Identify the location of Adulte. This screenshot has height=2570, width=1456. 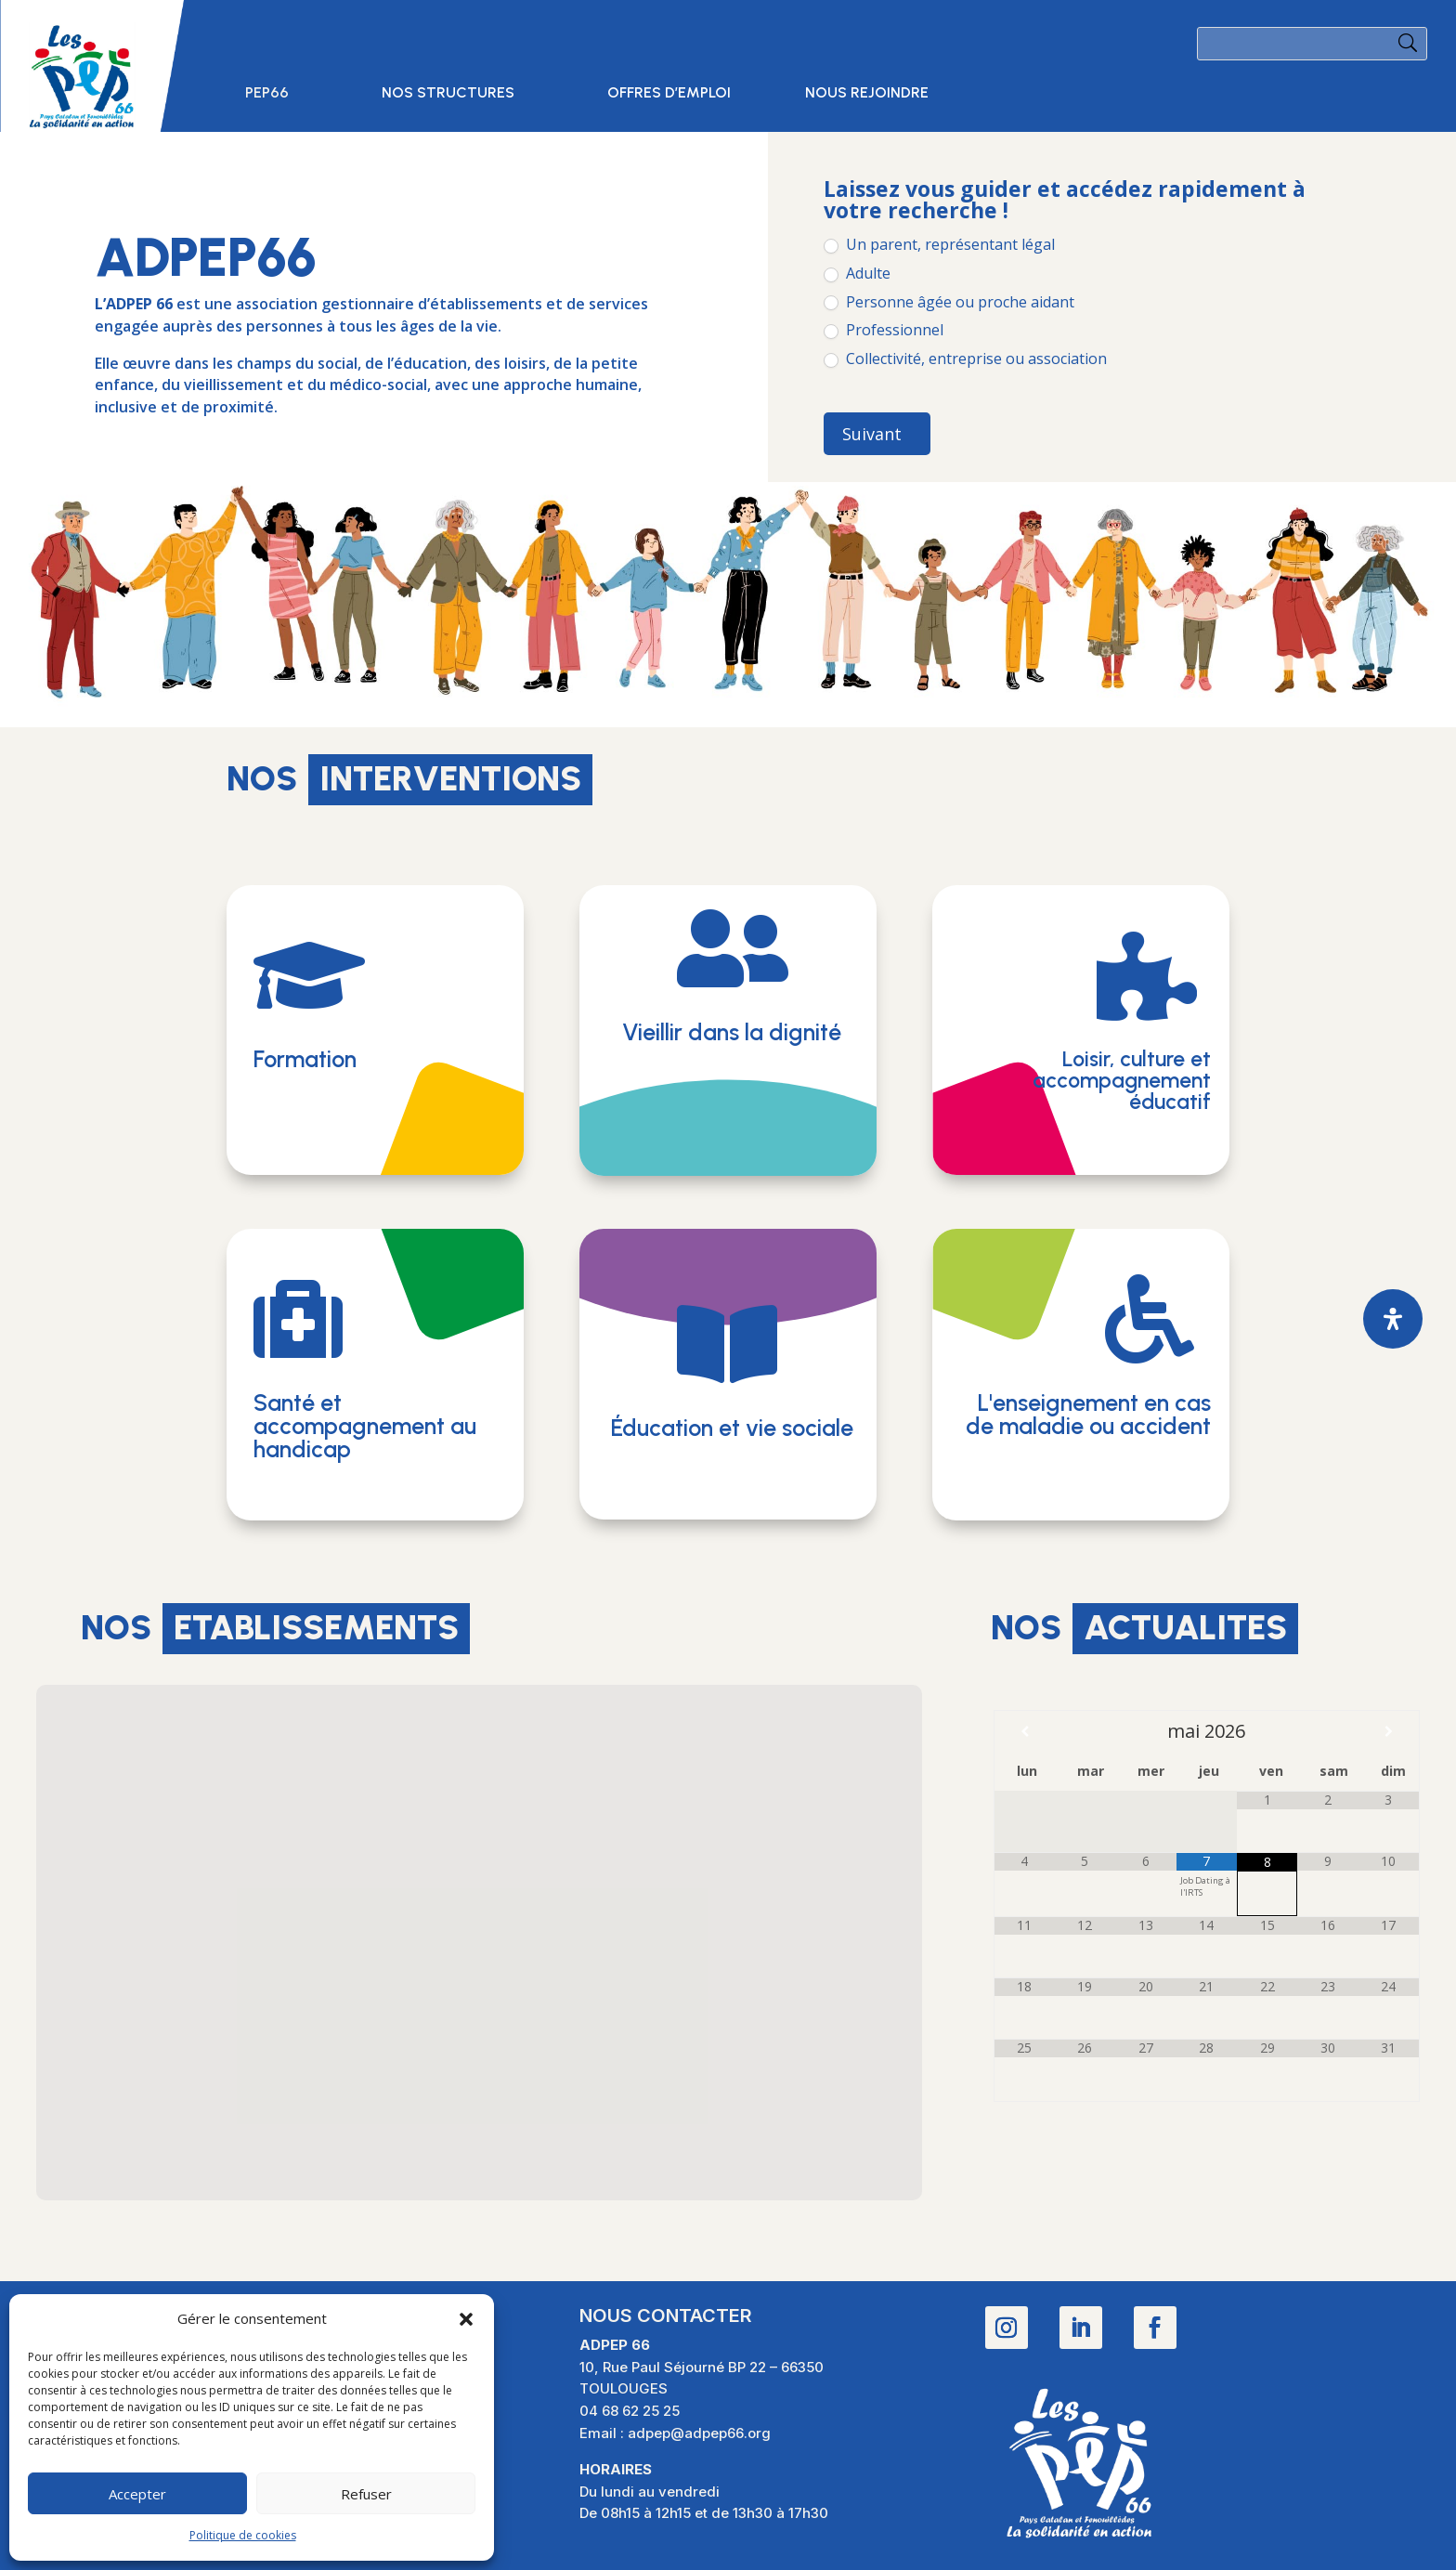
(857, 273).